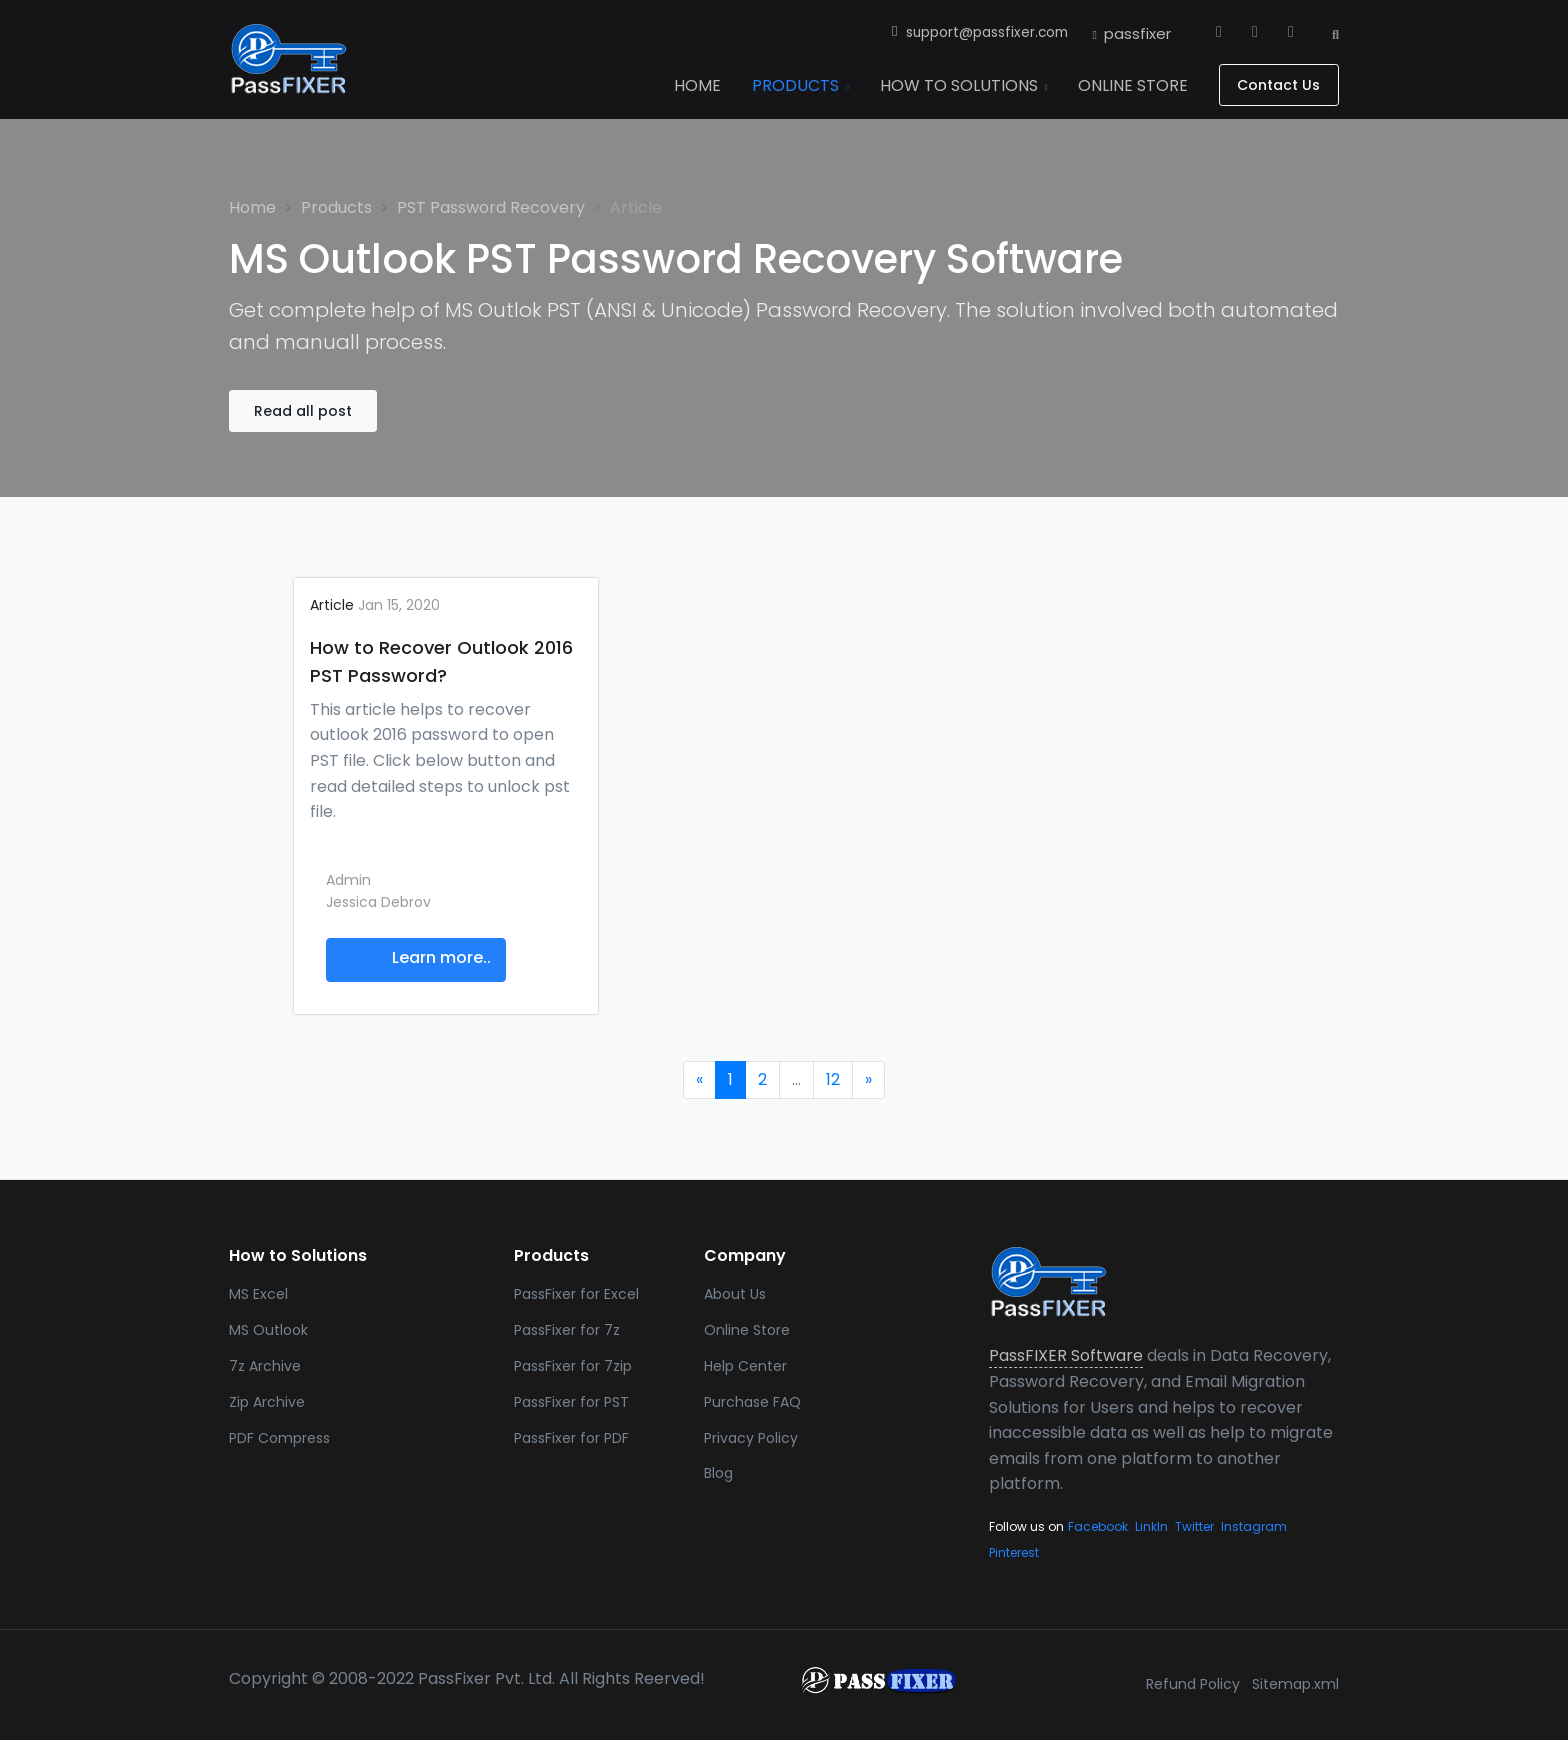  What do you see at coordinates (336, 207) in the screenshot?
I see `Products` at bounding box center [336, 207].